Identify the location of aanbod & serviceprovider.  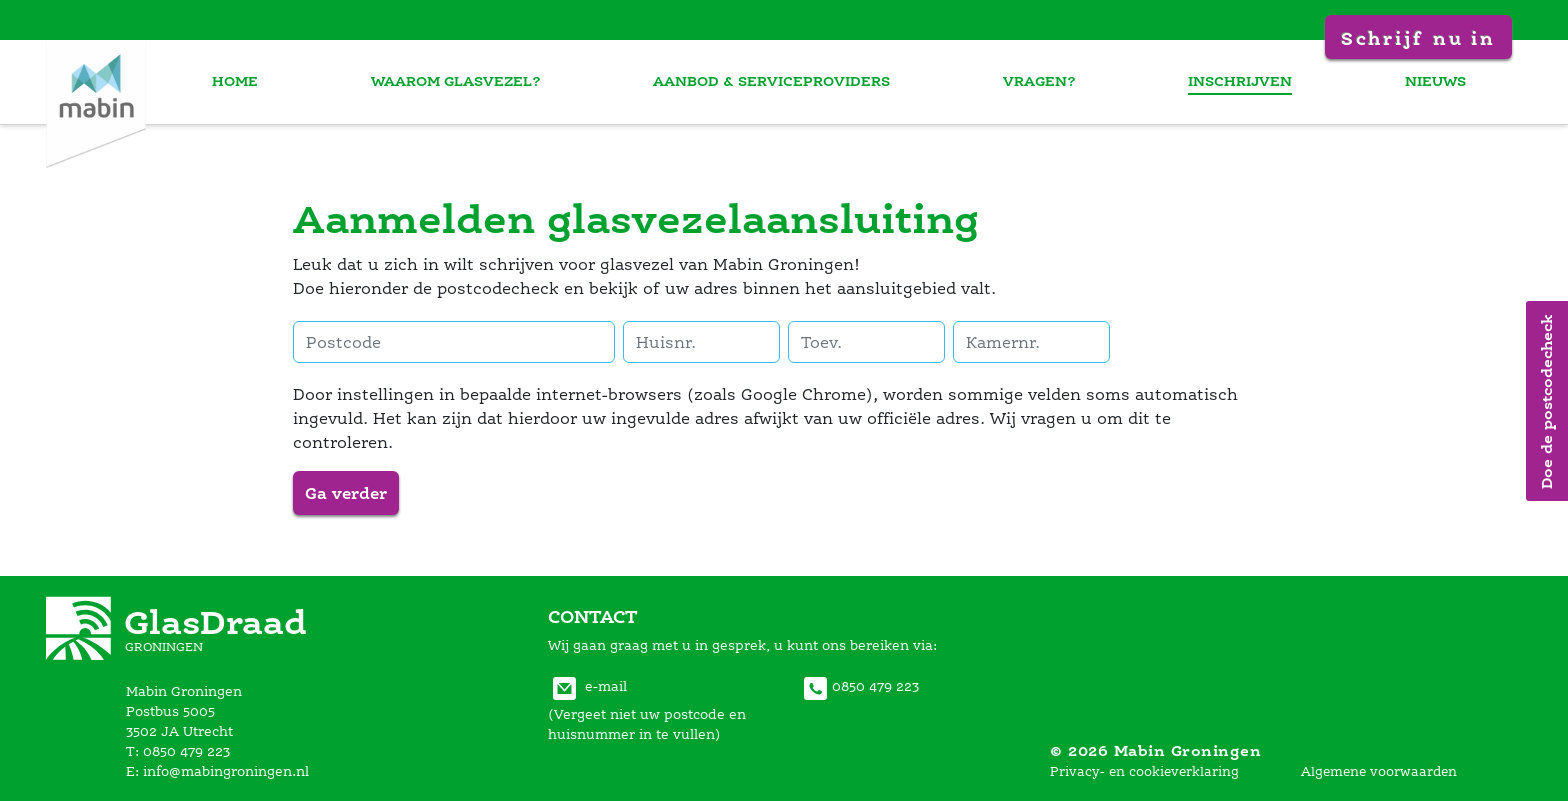
(783, 80).